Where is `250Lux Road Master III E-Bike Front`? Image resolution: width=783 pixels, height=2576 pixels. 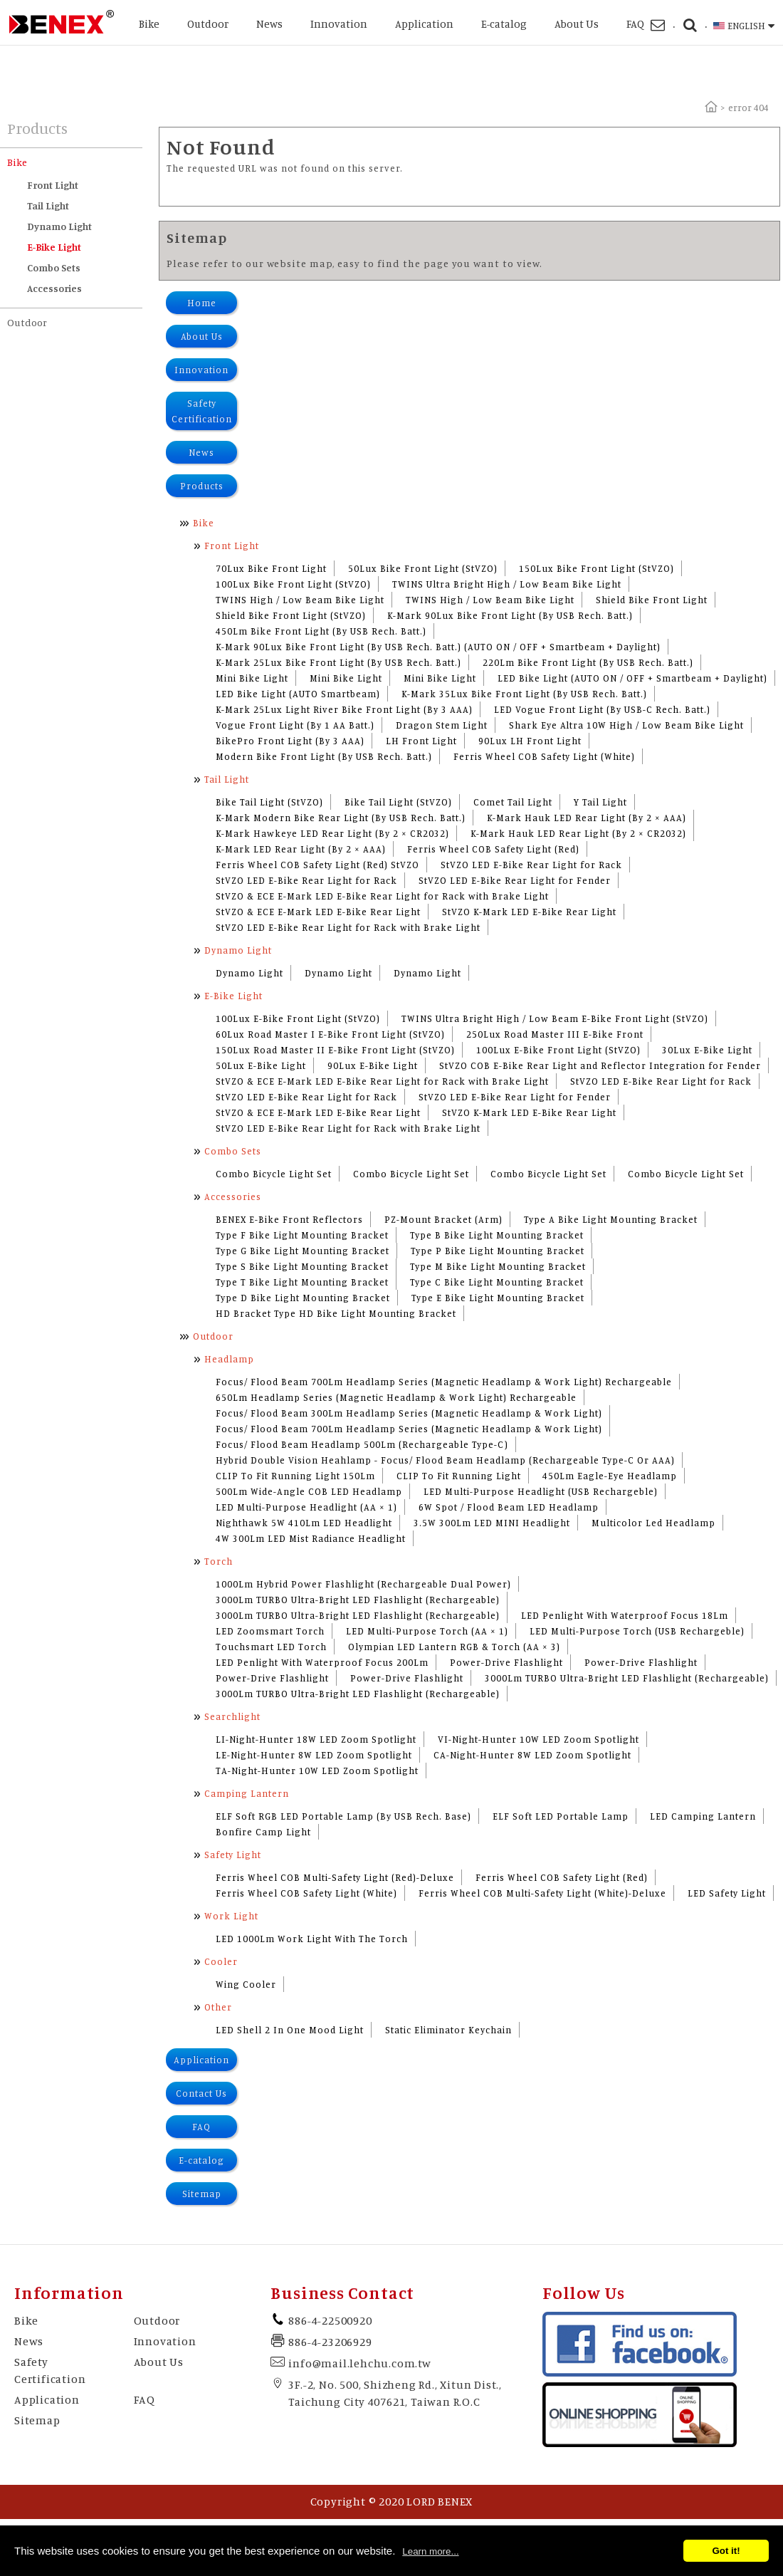
250Lux Road Master III E-Bike Front is located at coordinates (554, 1034).